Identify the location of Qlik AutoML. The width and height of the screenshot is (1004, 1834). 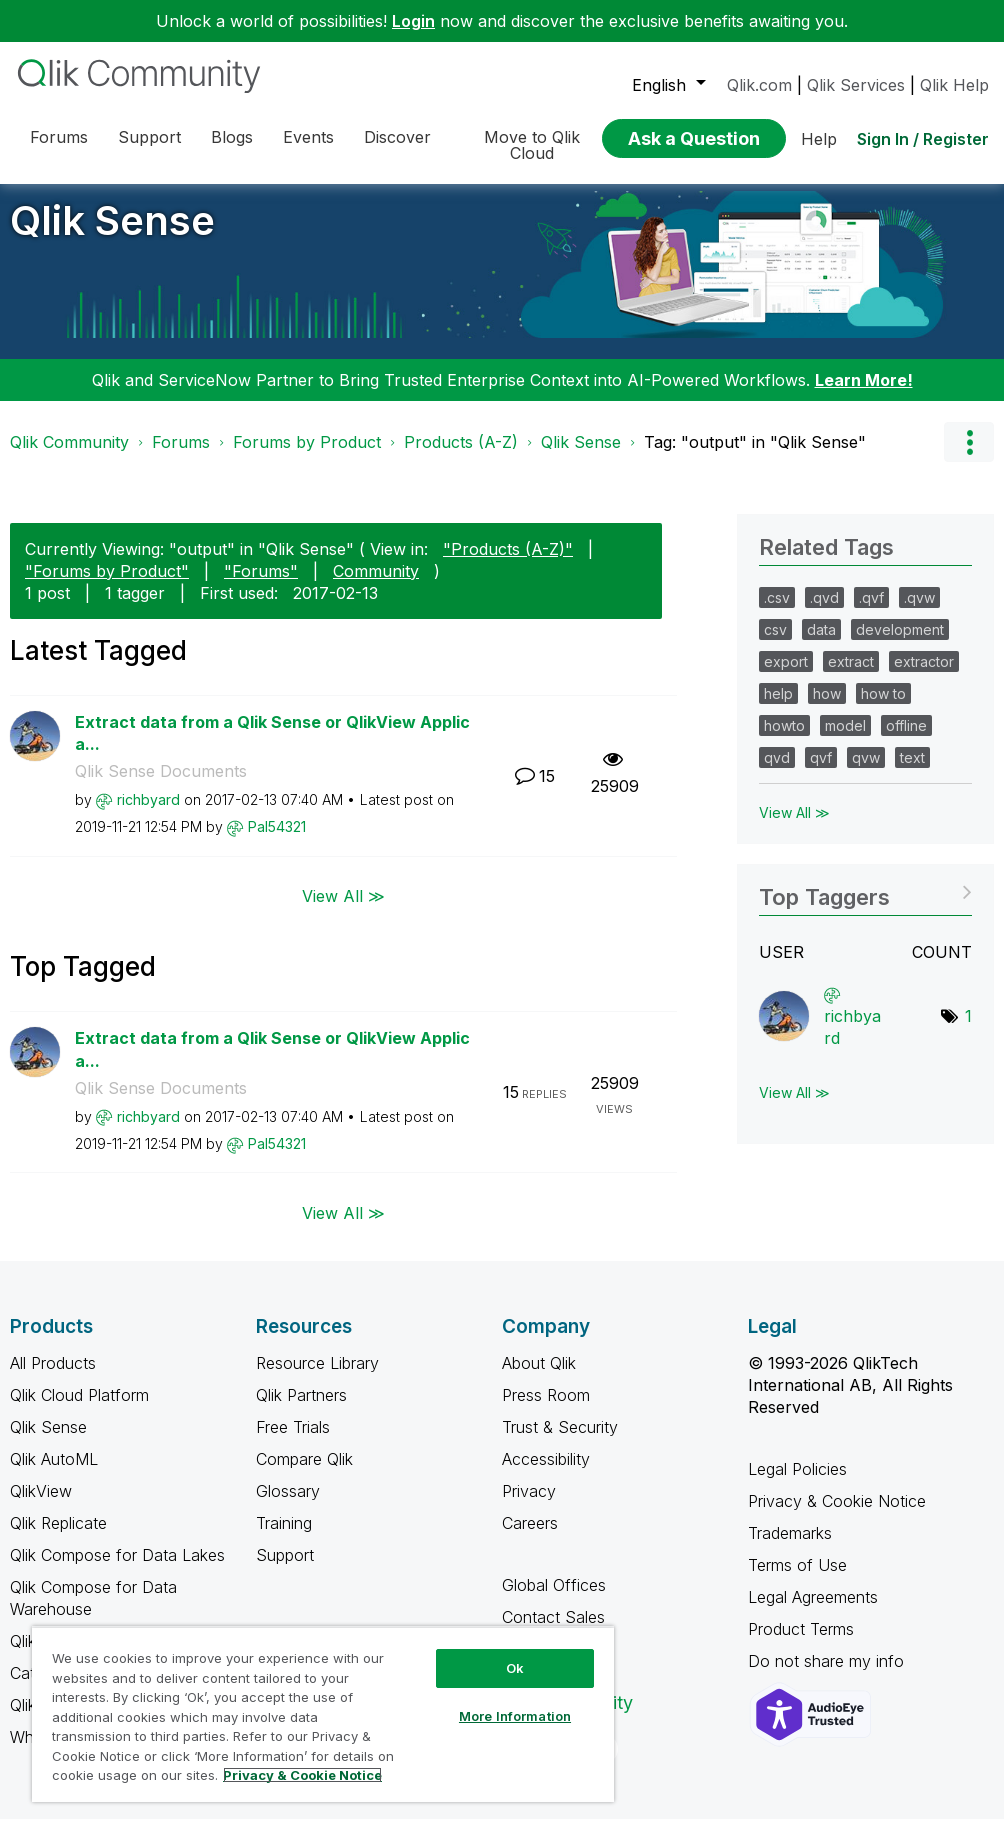
(54, 1474).